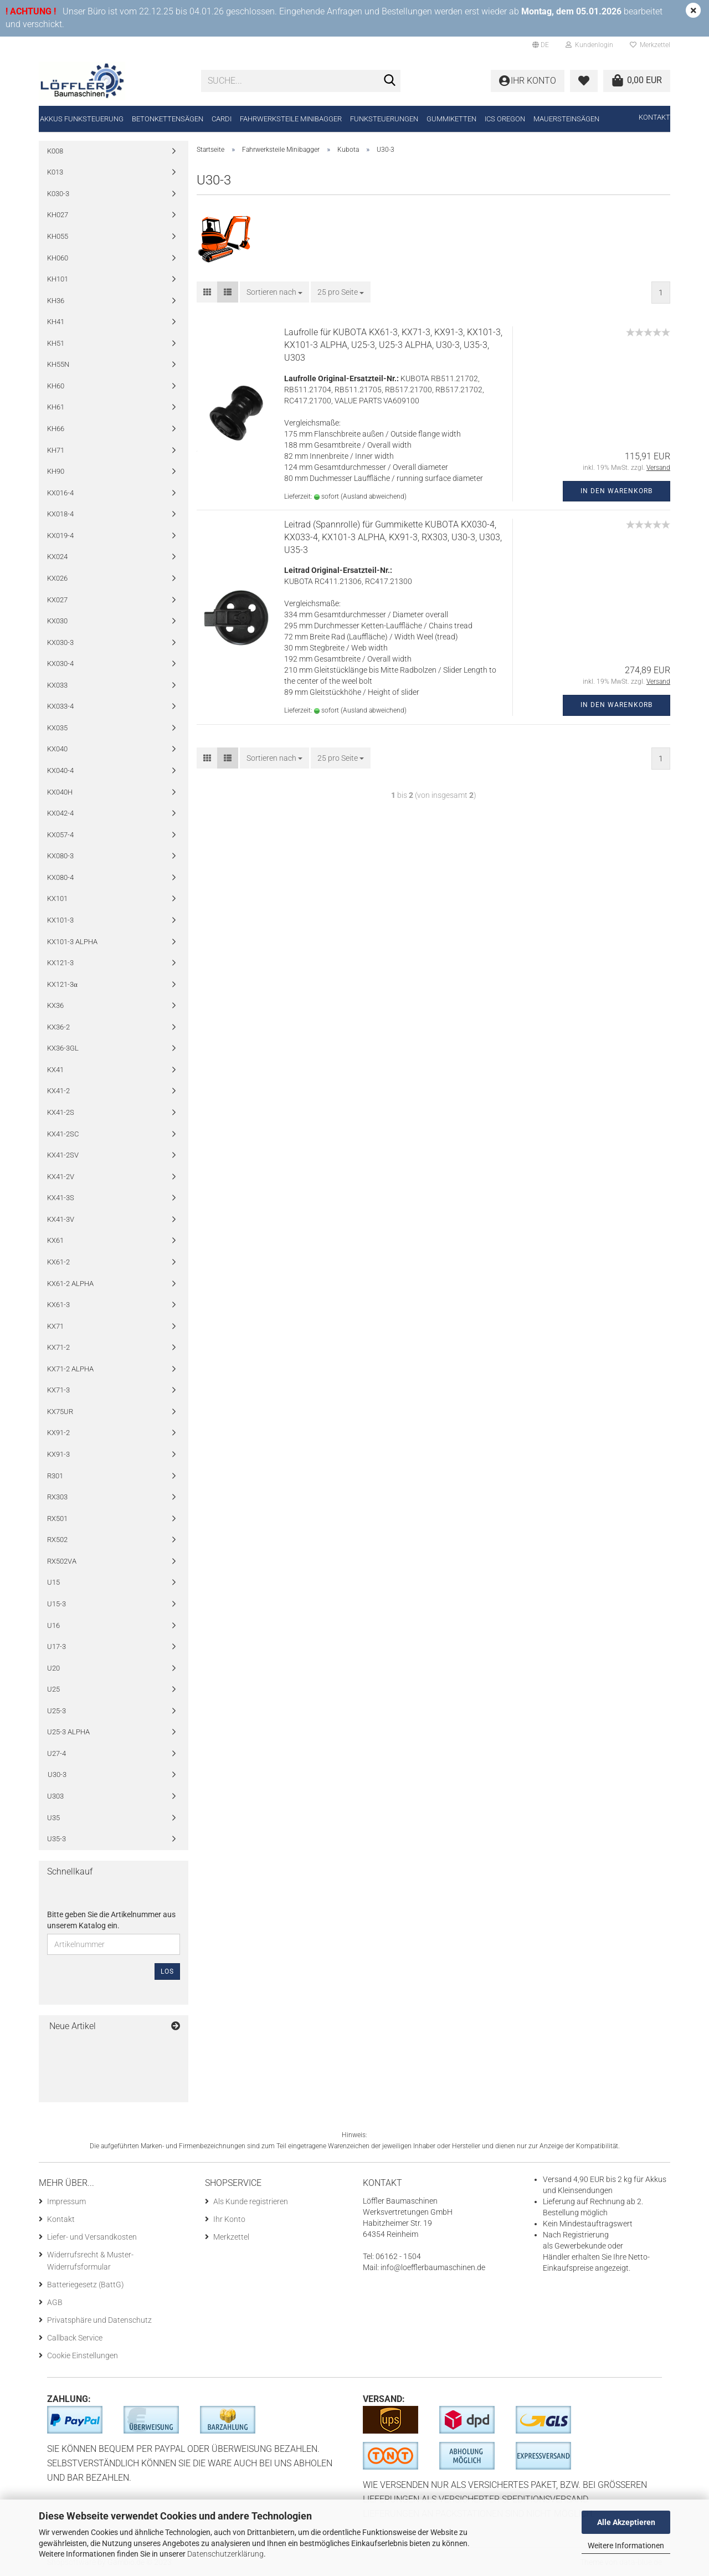 Image resolution: width=709 pixels, height=2576 pixels. I want to click on Los, so click(167, 1971).